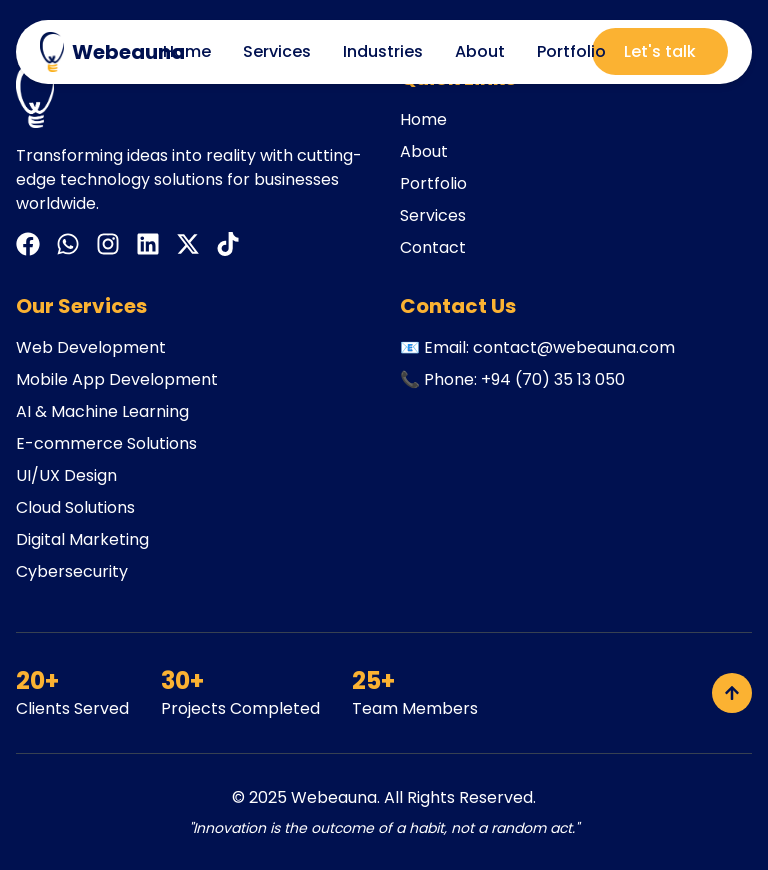 Image resolution: width=768 pixels, height=870 pixels. What do you see at coordinates (187, 51) in the screenshot?
I see `Home` at bounding box center [187, 51].